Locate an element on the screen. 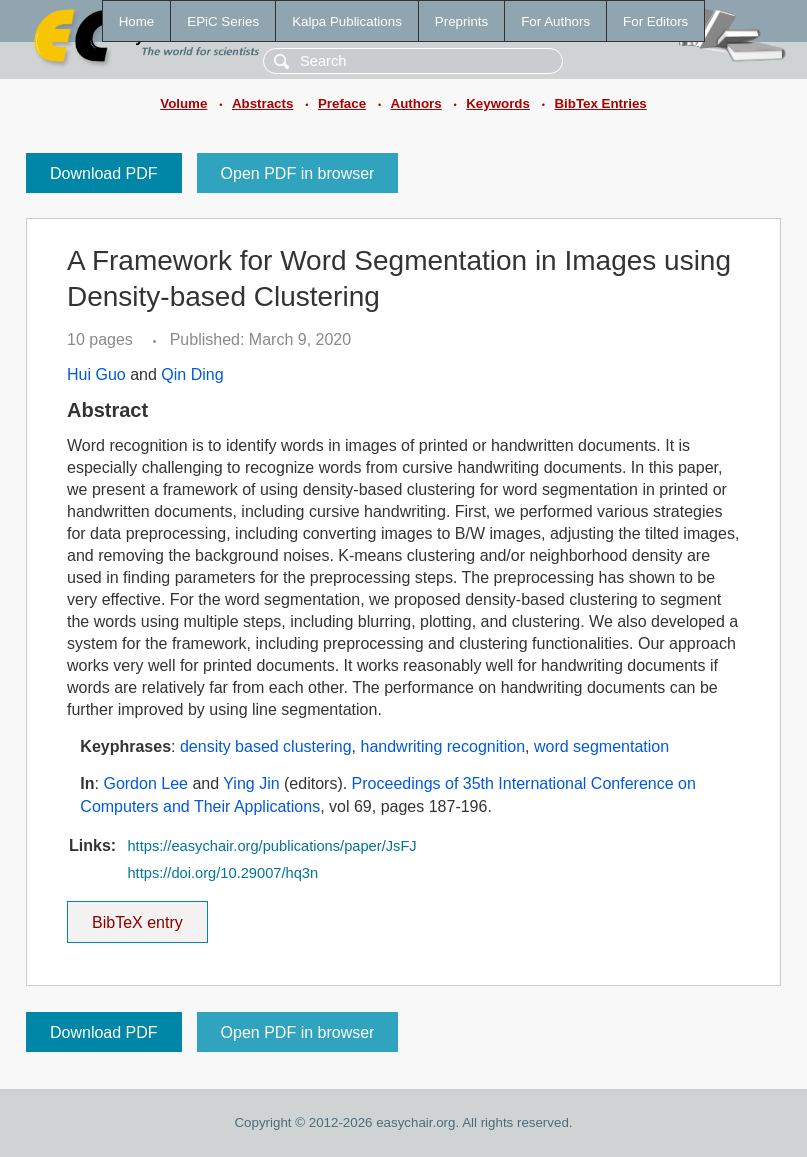  EPiC Series is located at coordinates (223, 21).